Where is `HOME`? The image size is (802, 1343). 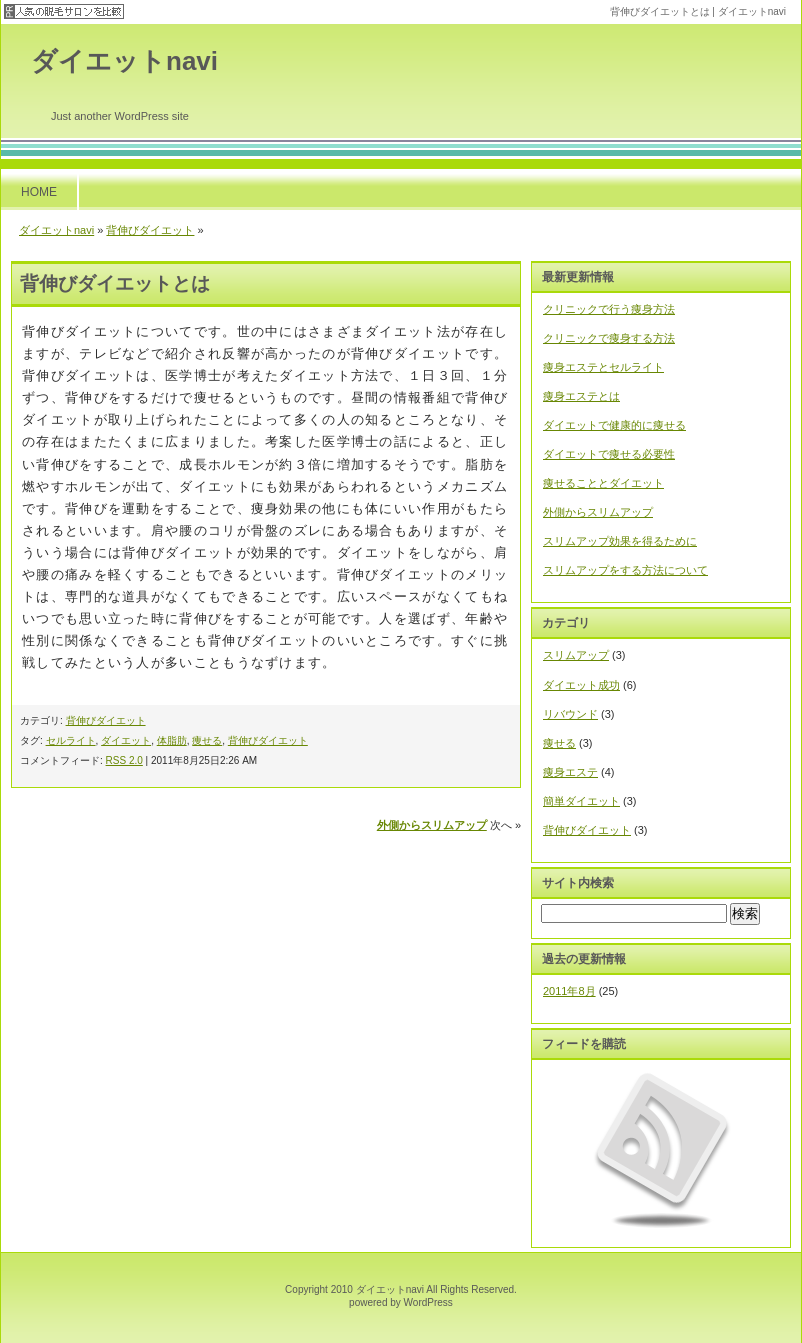
HOME is located at coordinates (39, 192).